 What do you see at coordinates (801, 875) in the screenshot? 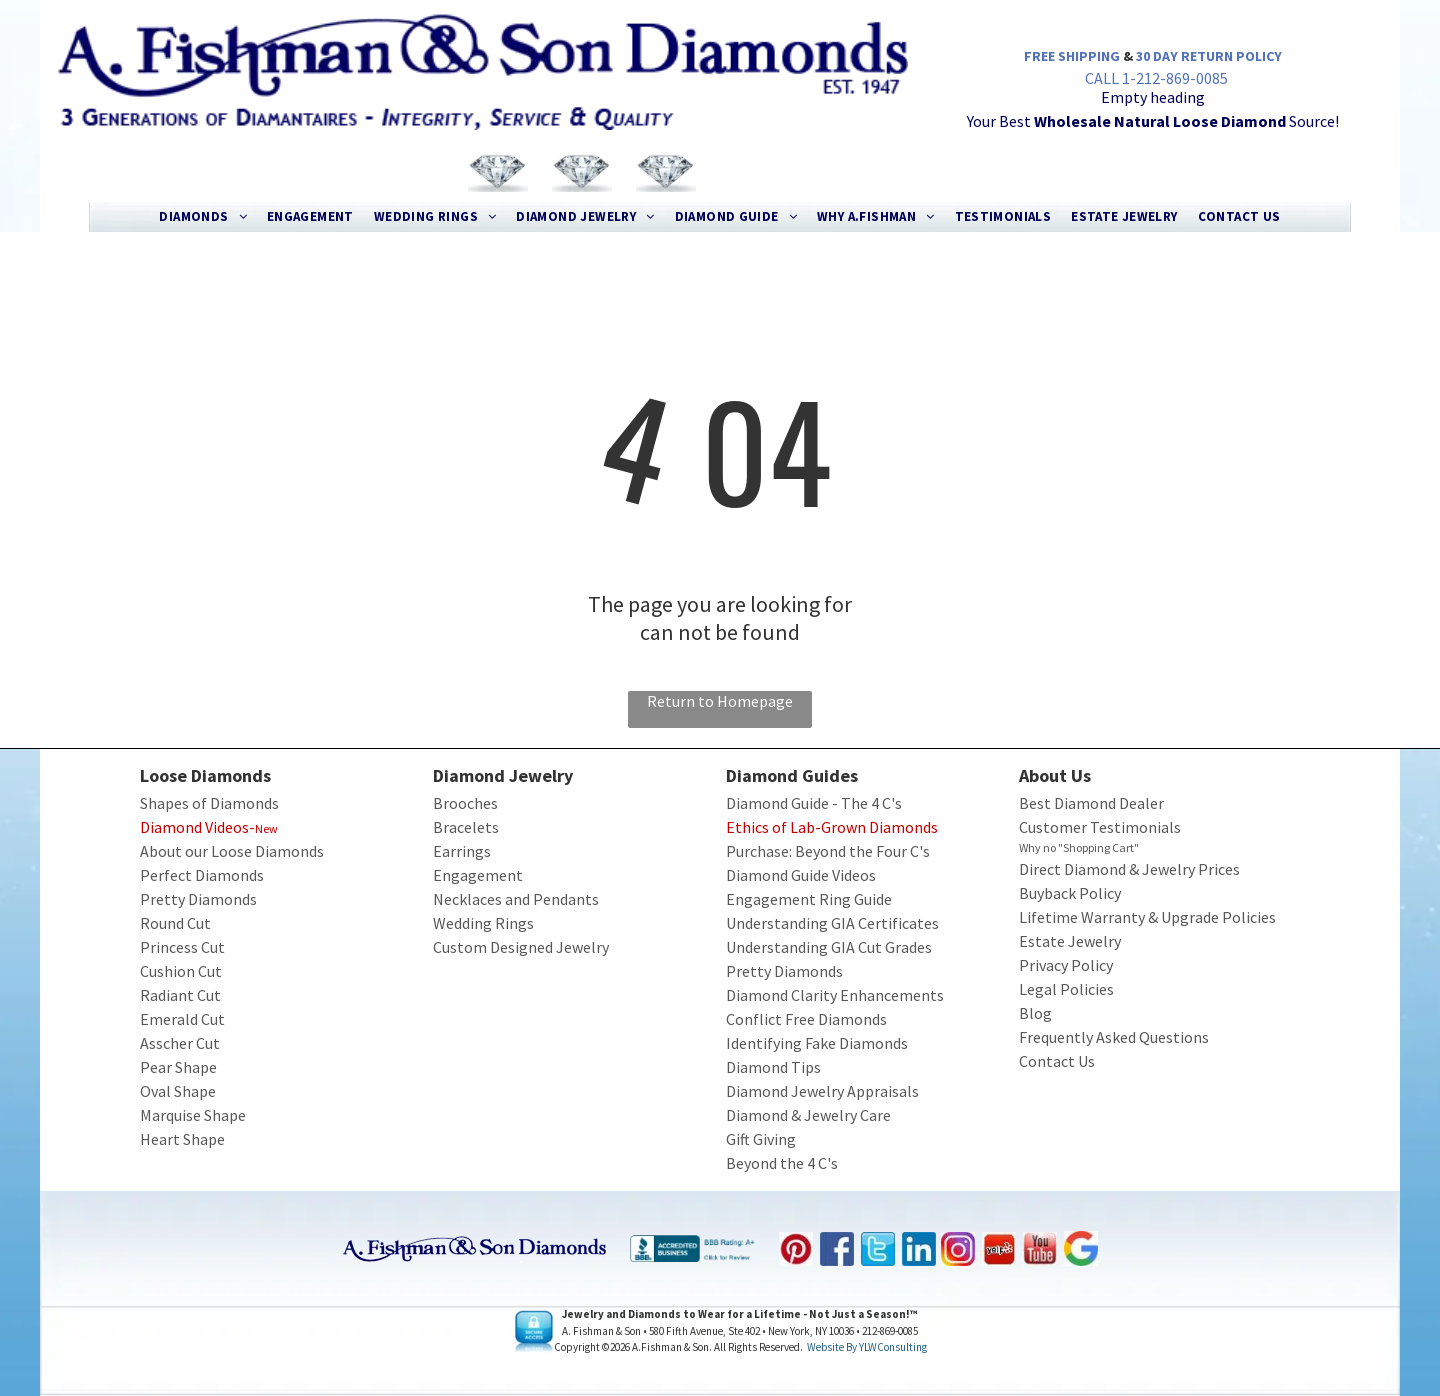
I see `Diamond Guide Videos` at bounding box center [801, 875].